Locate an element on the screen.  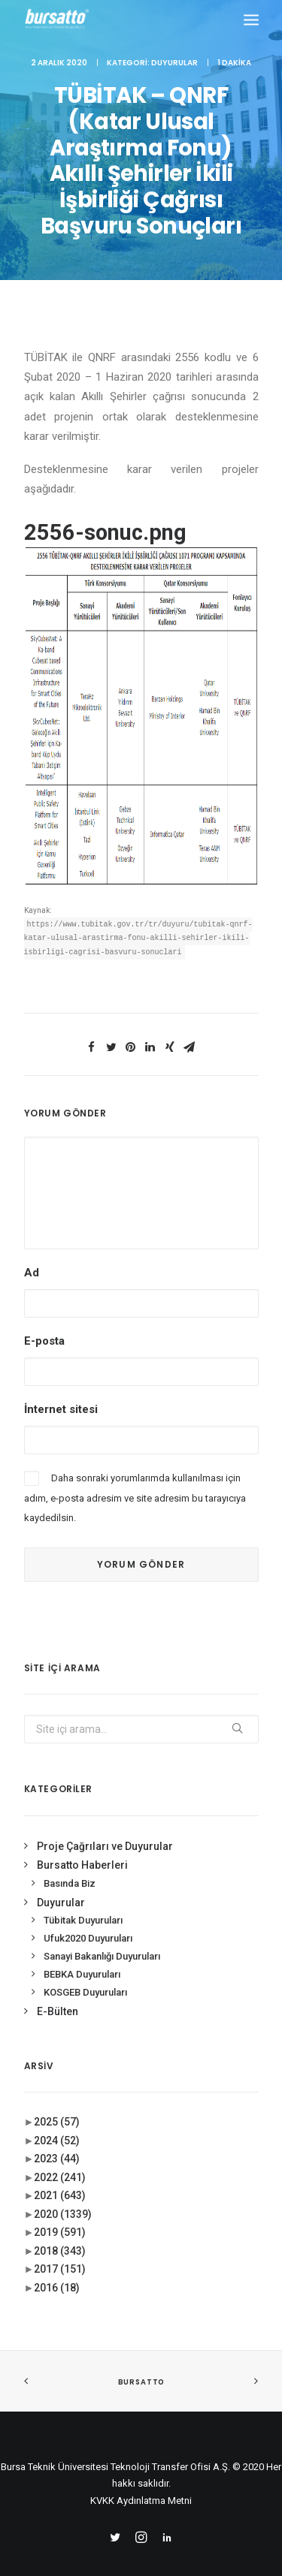
E-Bülten is located at coordinates (57, 1996).